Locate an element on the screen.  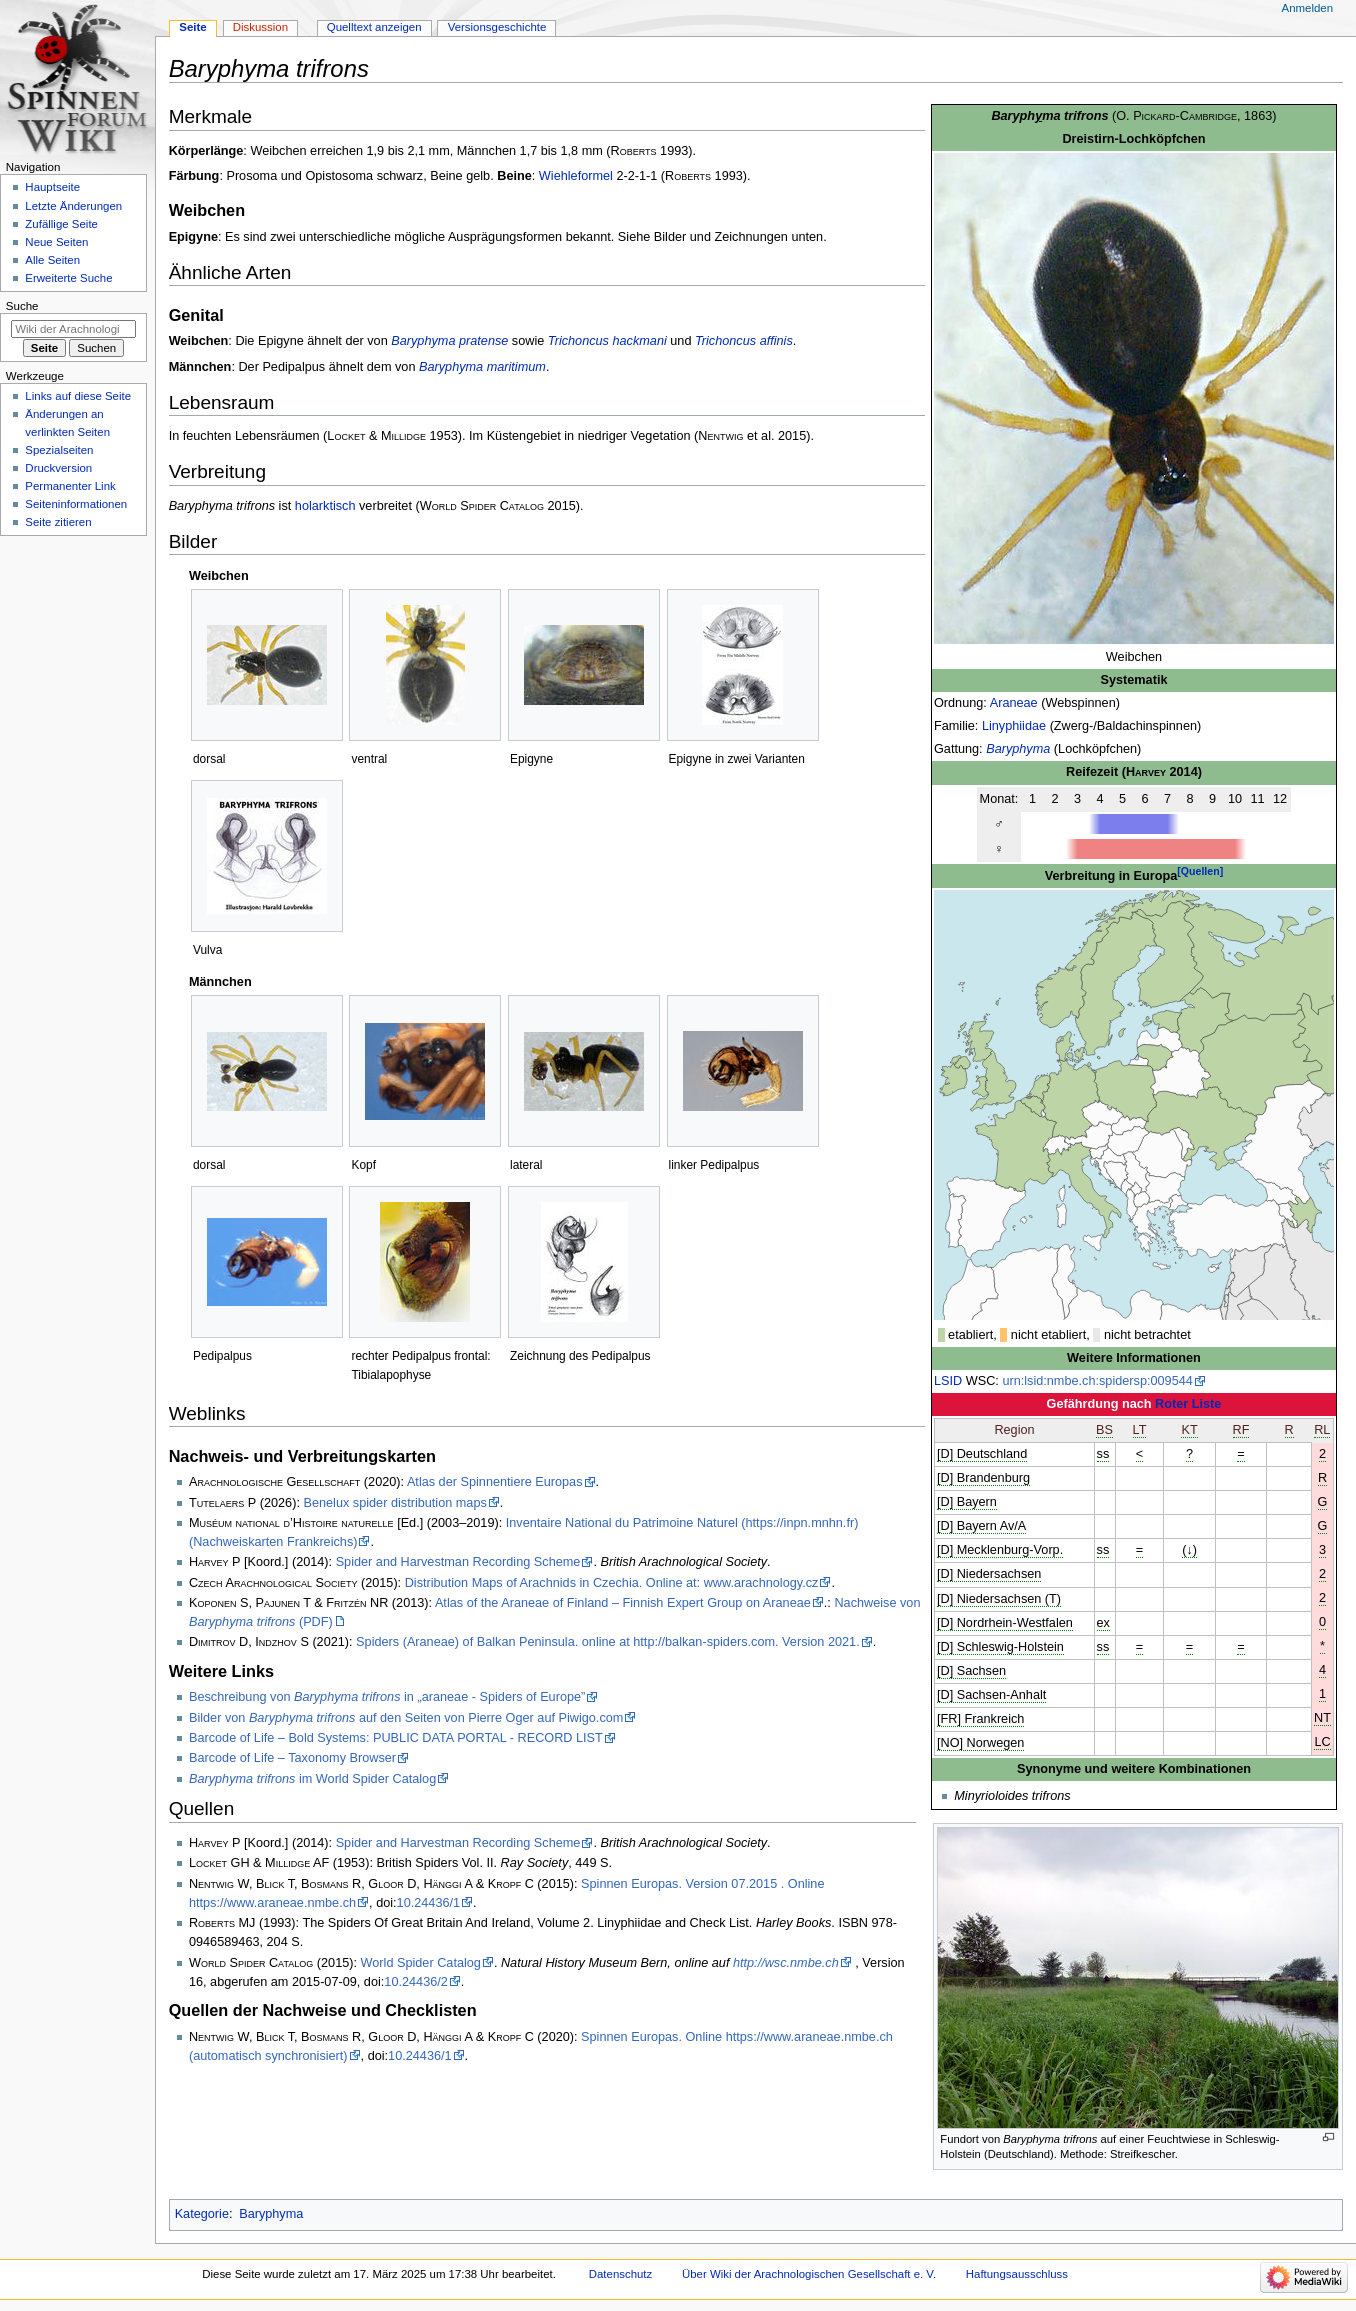
Datenschutz is located at coordinates (621, 2274).